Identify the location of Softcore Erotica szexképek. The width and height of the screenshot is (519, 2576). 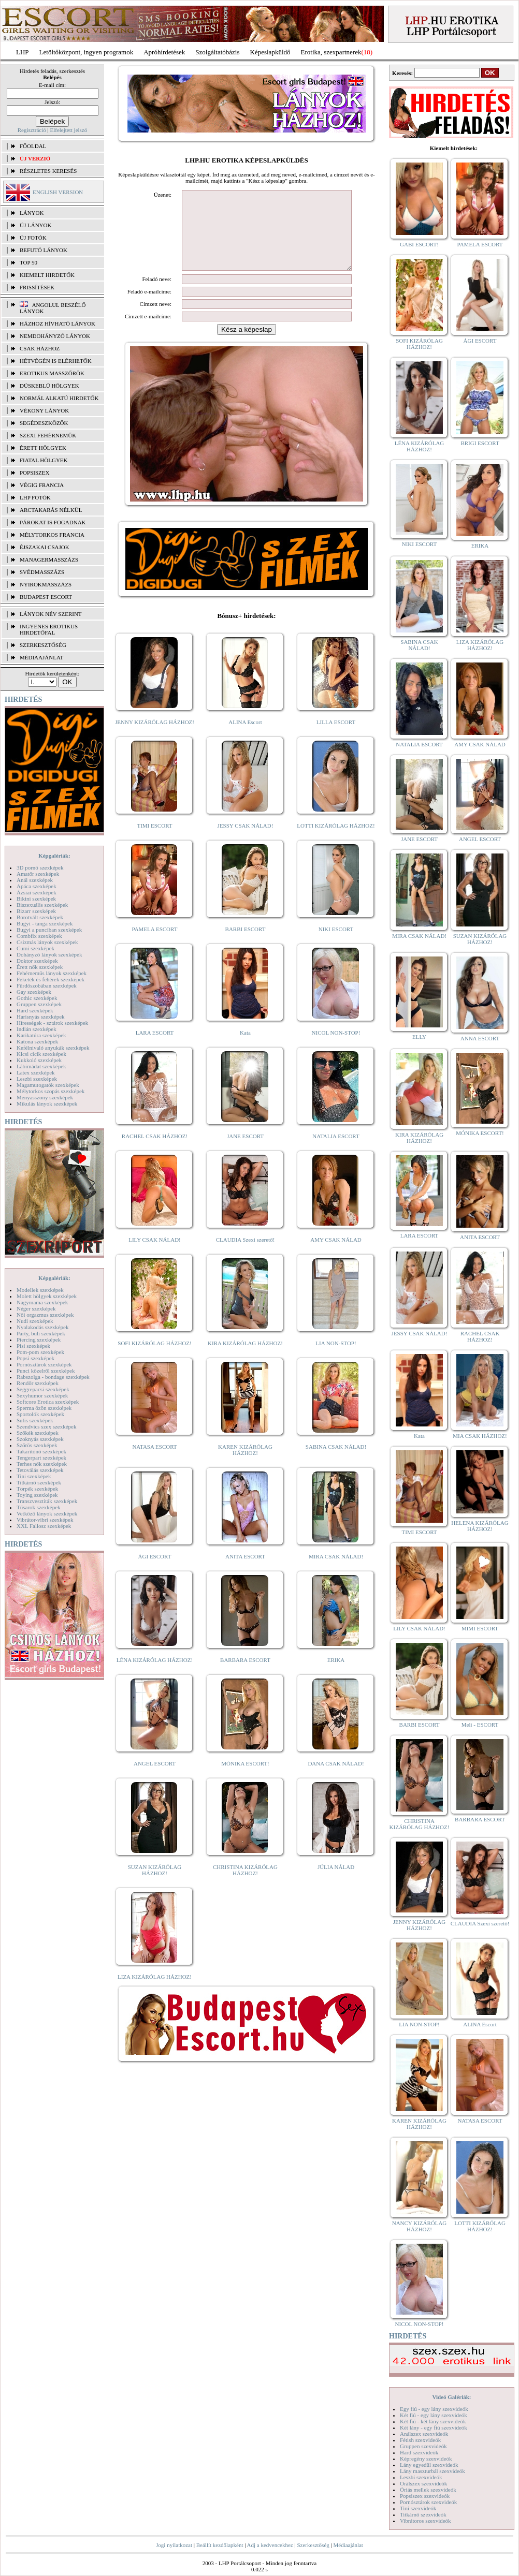
(48, 1402).